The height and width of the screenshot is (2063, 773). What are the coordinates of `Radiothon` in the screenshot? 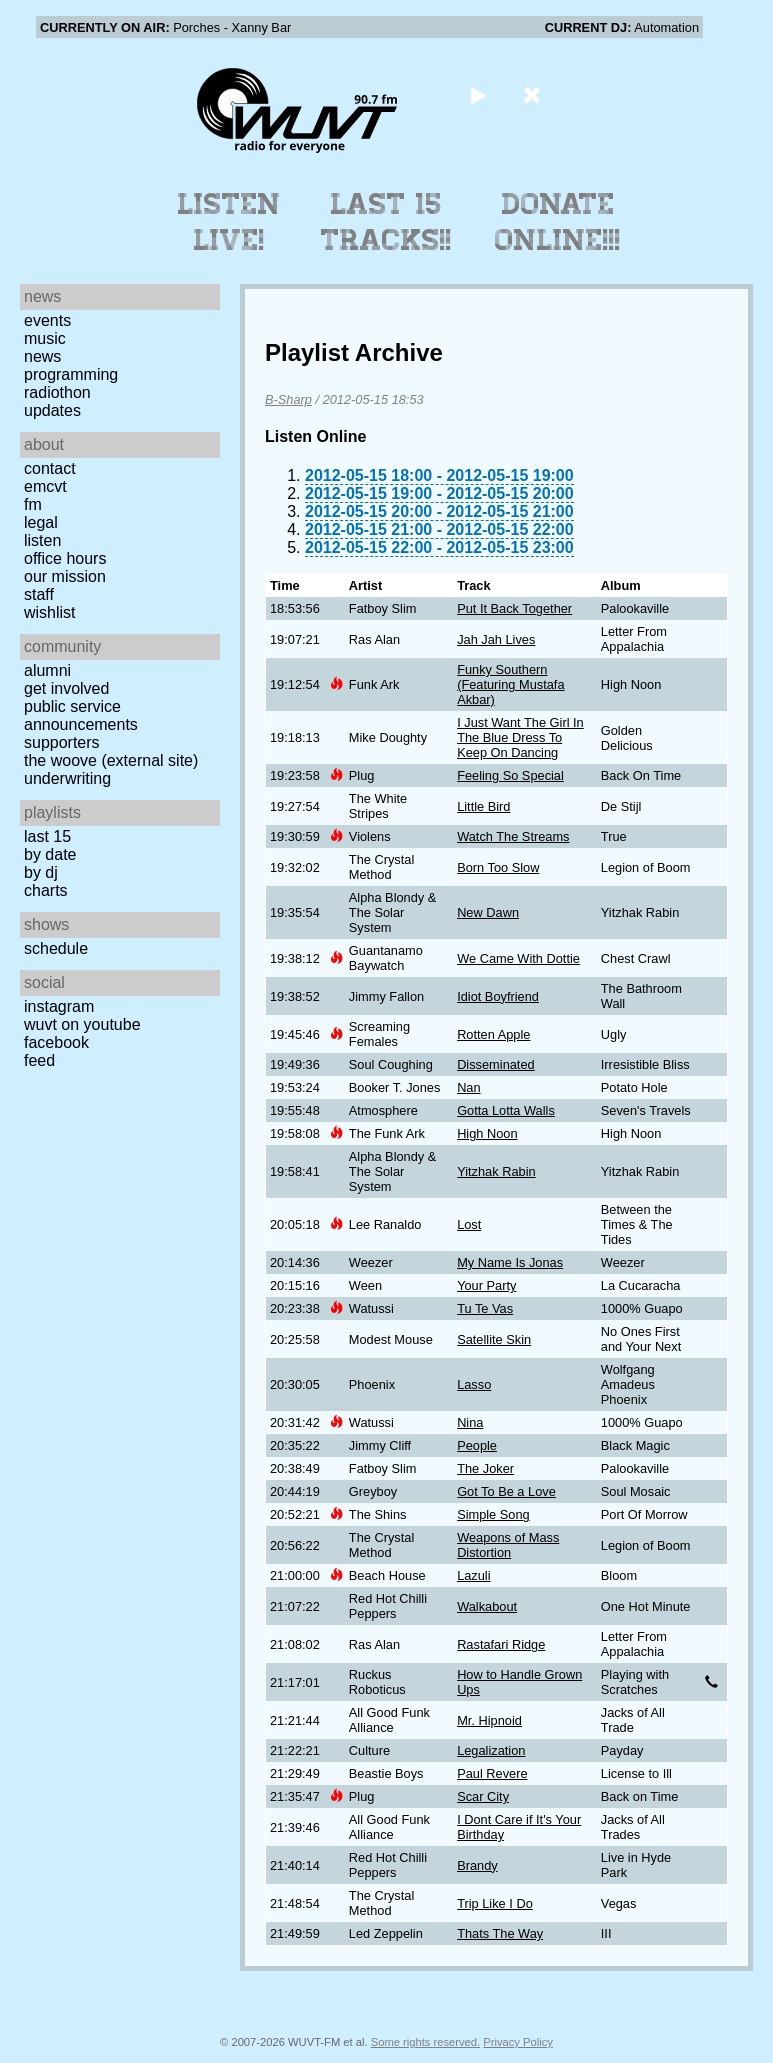 It's located at (57, 392).